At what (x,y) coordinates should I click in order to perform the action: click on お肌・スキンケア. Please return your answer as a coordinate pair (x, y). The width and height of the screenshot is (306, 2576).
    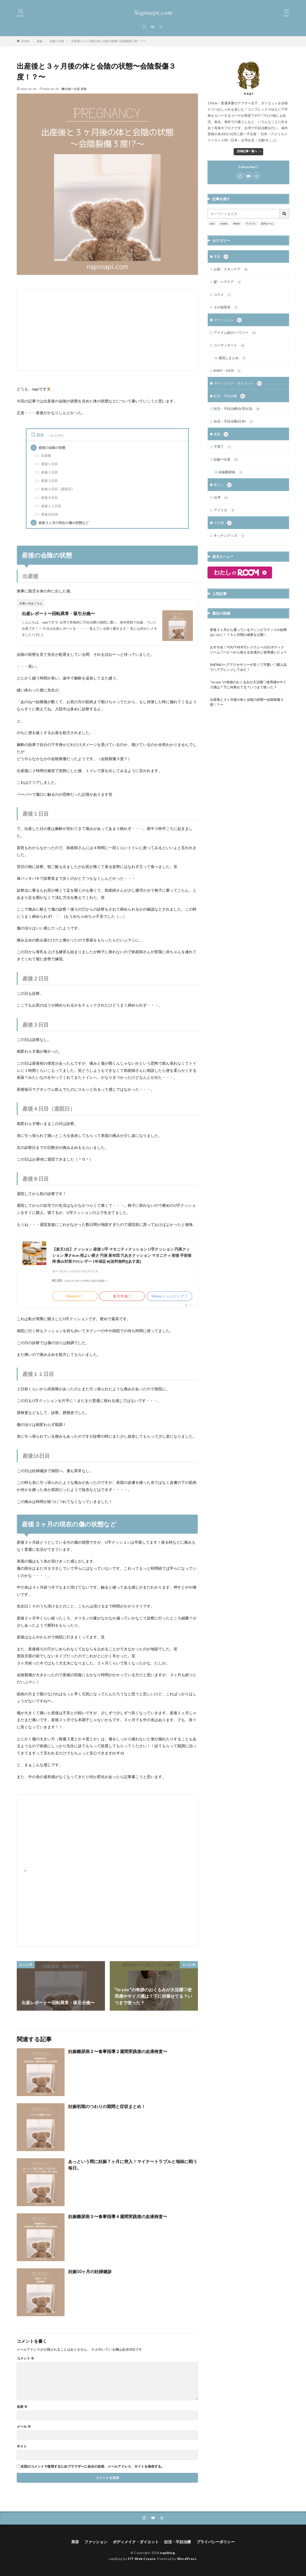
    Looking at the image, I should click on (231, 269).